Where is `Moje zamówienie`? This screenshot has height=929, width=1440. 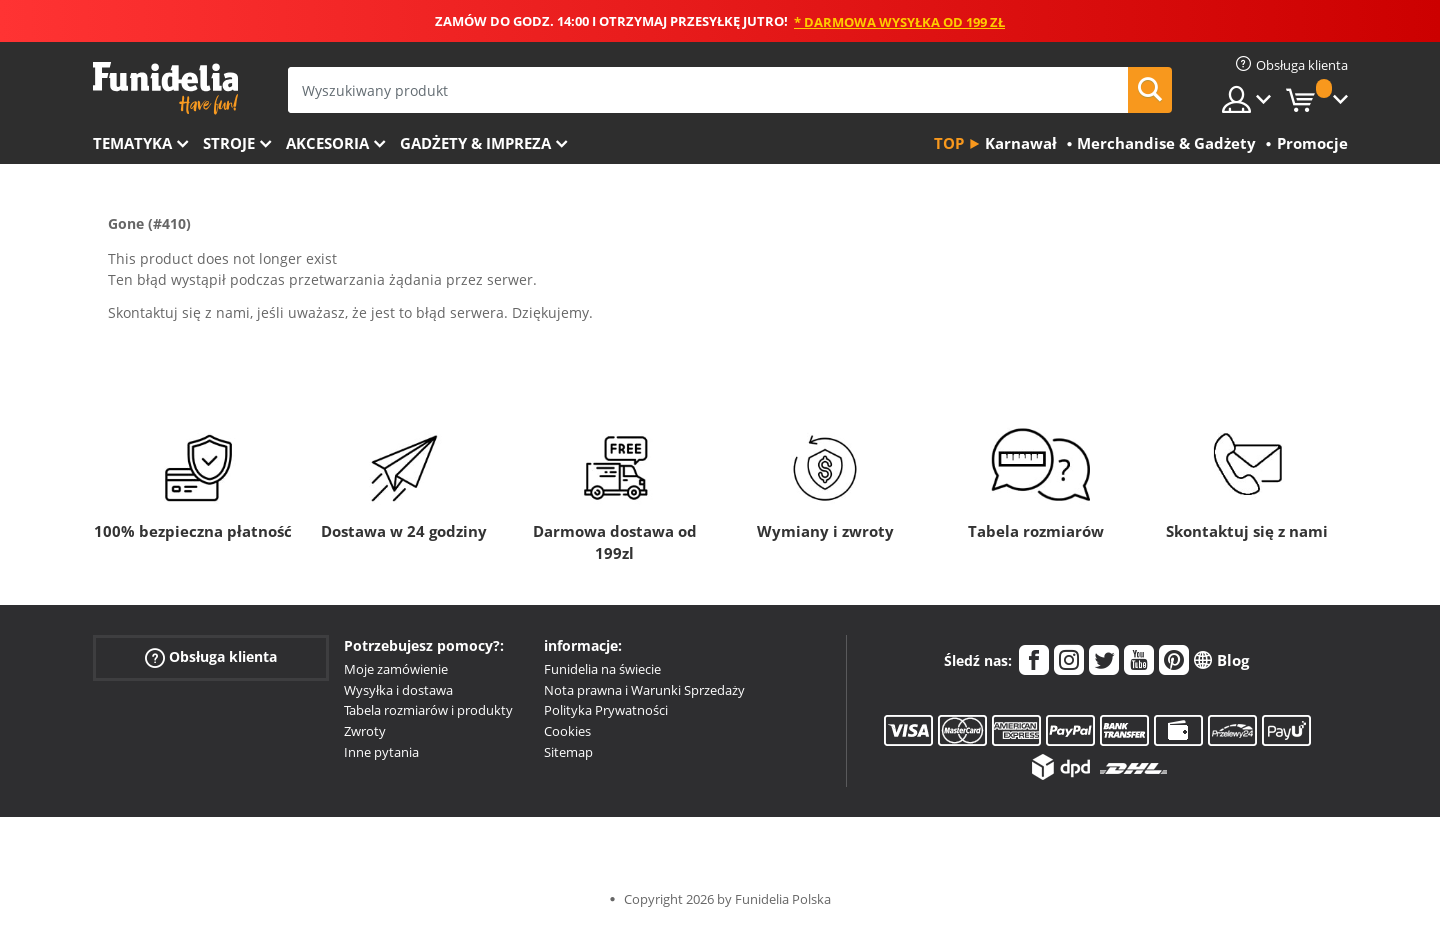
Moje zamówienie is located at coordinates (396, 669).